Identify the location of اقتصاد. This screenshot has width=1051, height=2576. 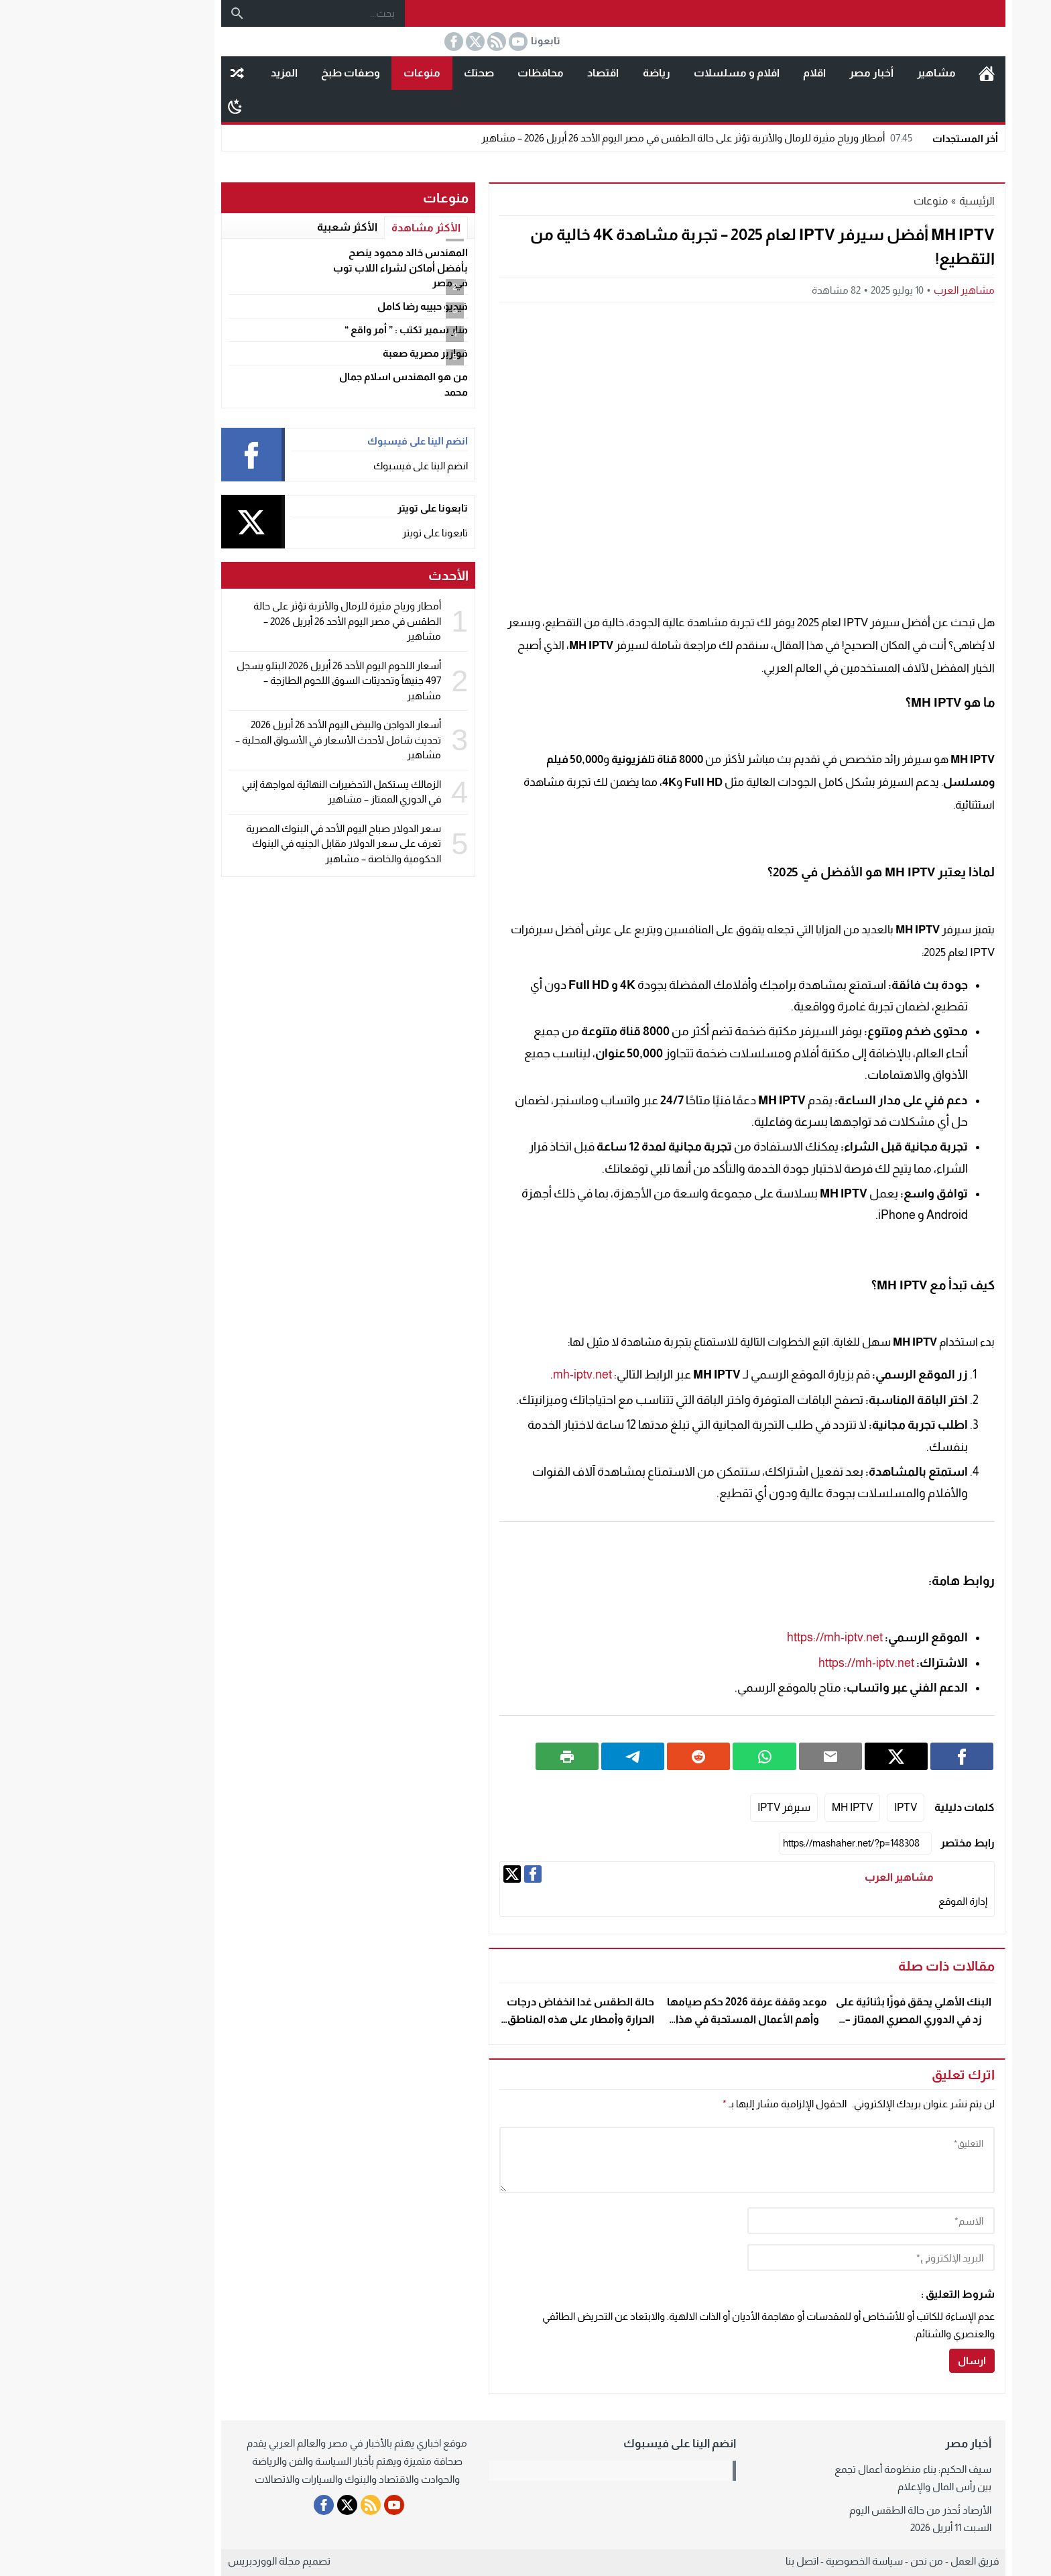
(515, 72).